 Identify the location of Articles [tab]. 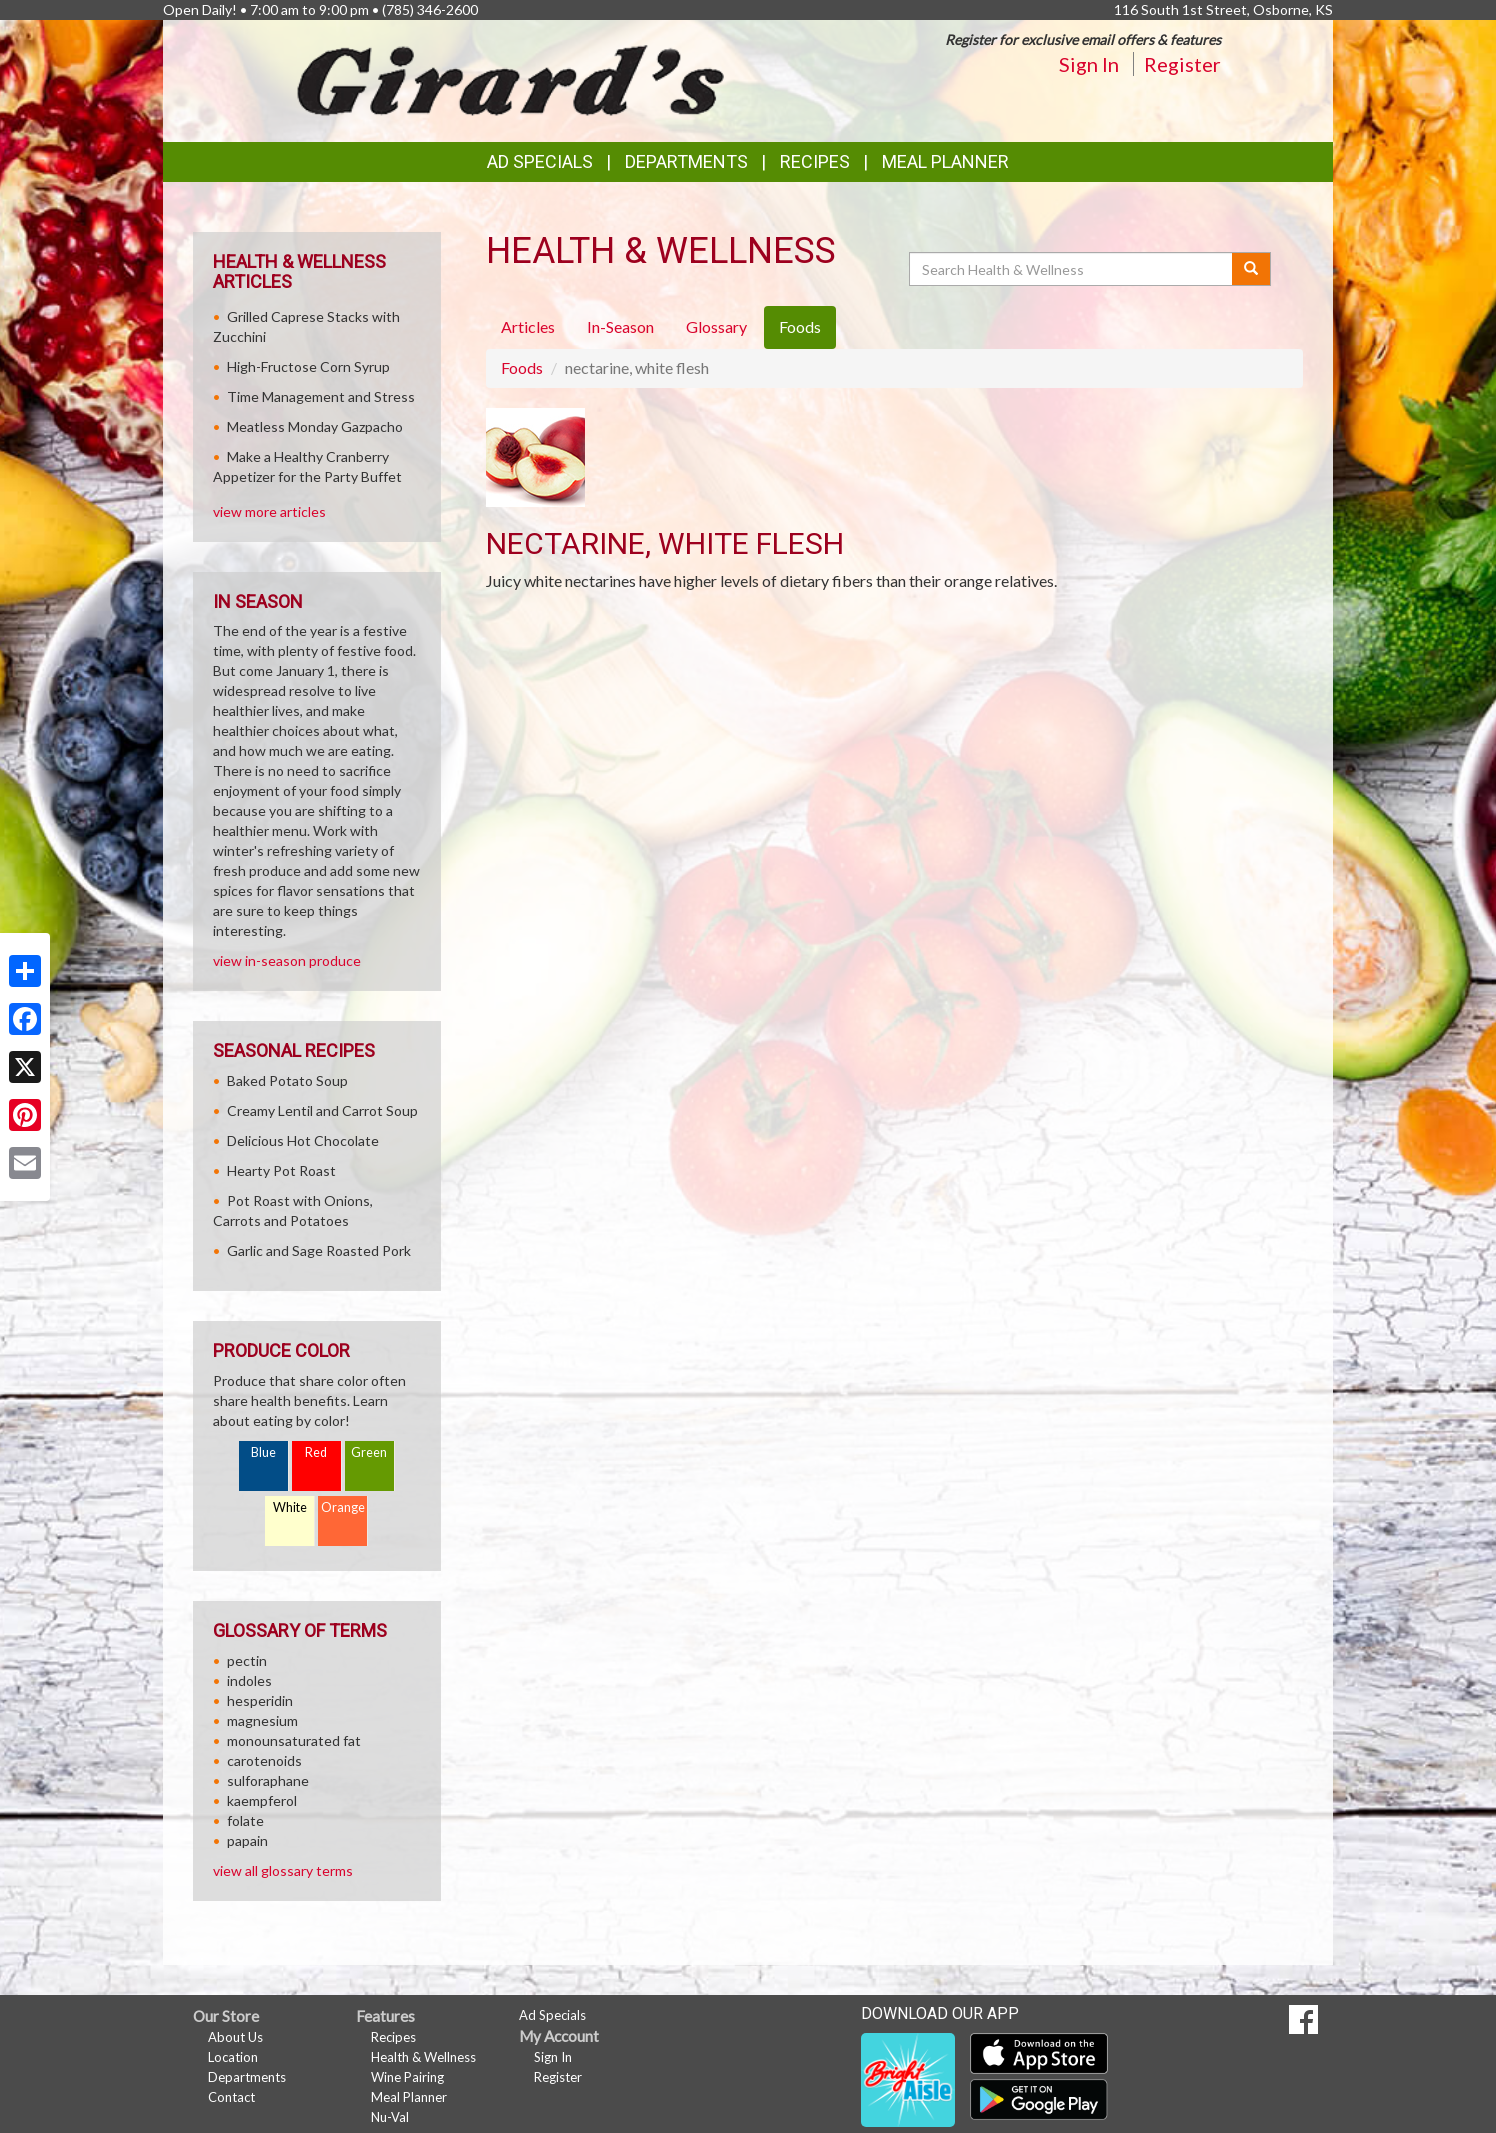
(528, 326).